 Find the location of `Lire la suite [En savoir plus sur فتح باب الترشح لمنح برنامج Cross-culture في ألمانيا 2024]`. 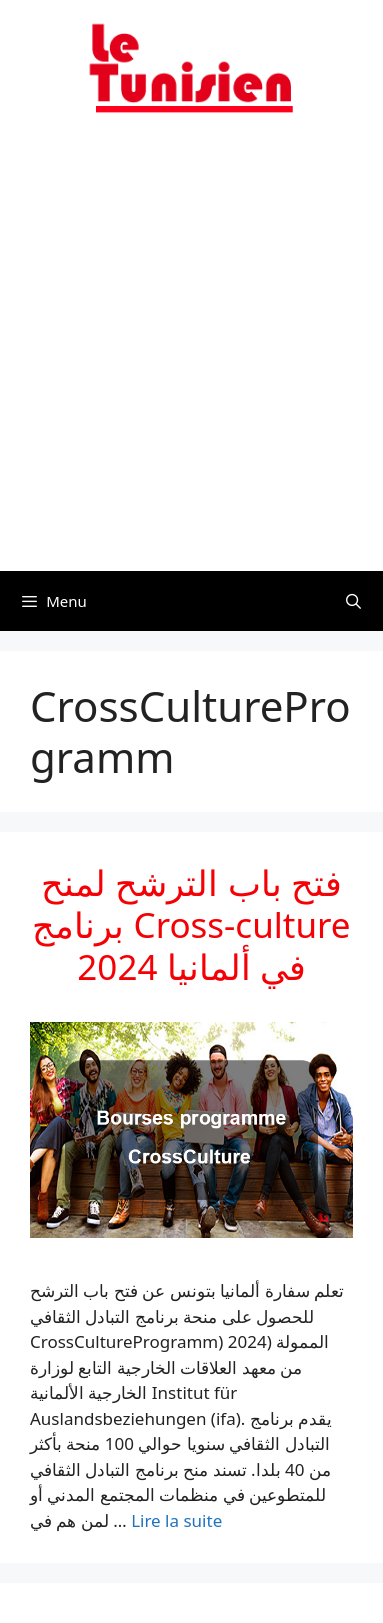

Lire la suite [En savoir plus sur فتح باب الترشح لمنح برنامج Cross-culture في ألمانيا 2024] is located at coordinates (176, 1520).